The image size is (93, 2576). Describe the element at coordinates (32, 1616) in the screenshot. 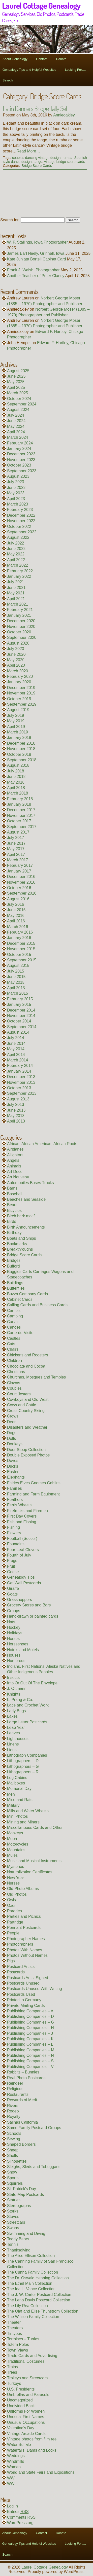

I see `Hand-drawn or painted cards` at that location.